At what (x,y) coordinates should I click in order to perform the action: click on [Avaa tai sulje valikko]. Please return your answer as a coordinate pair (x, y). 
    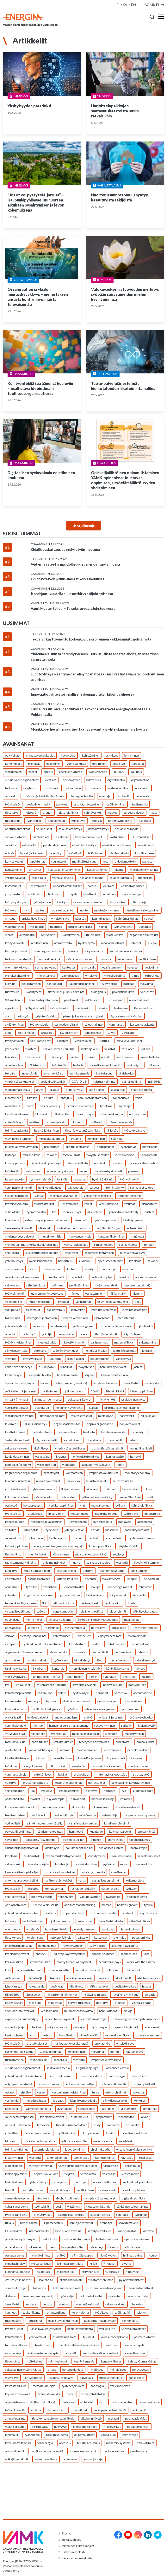
    Looking at the image, I should click on (160, 17).